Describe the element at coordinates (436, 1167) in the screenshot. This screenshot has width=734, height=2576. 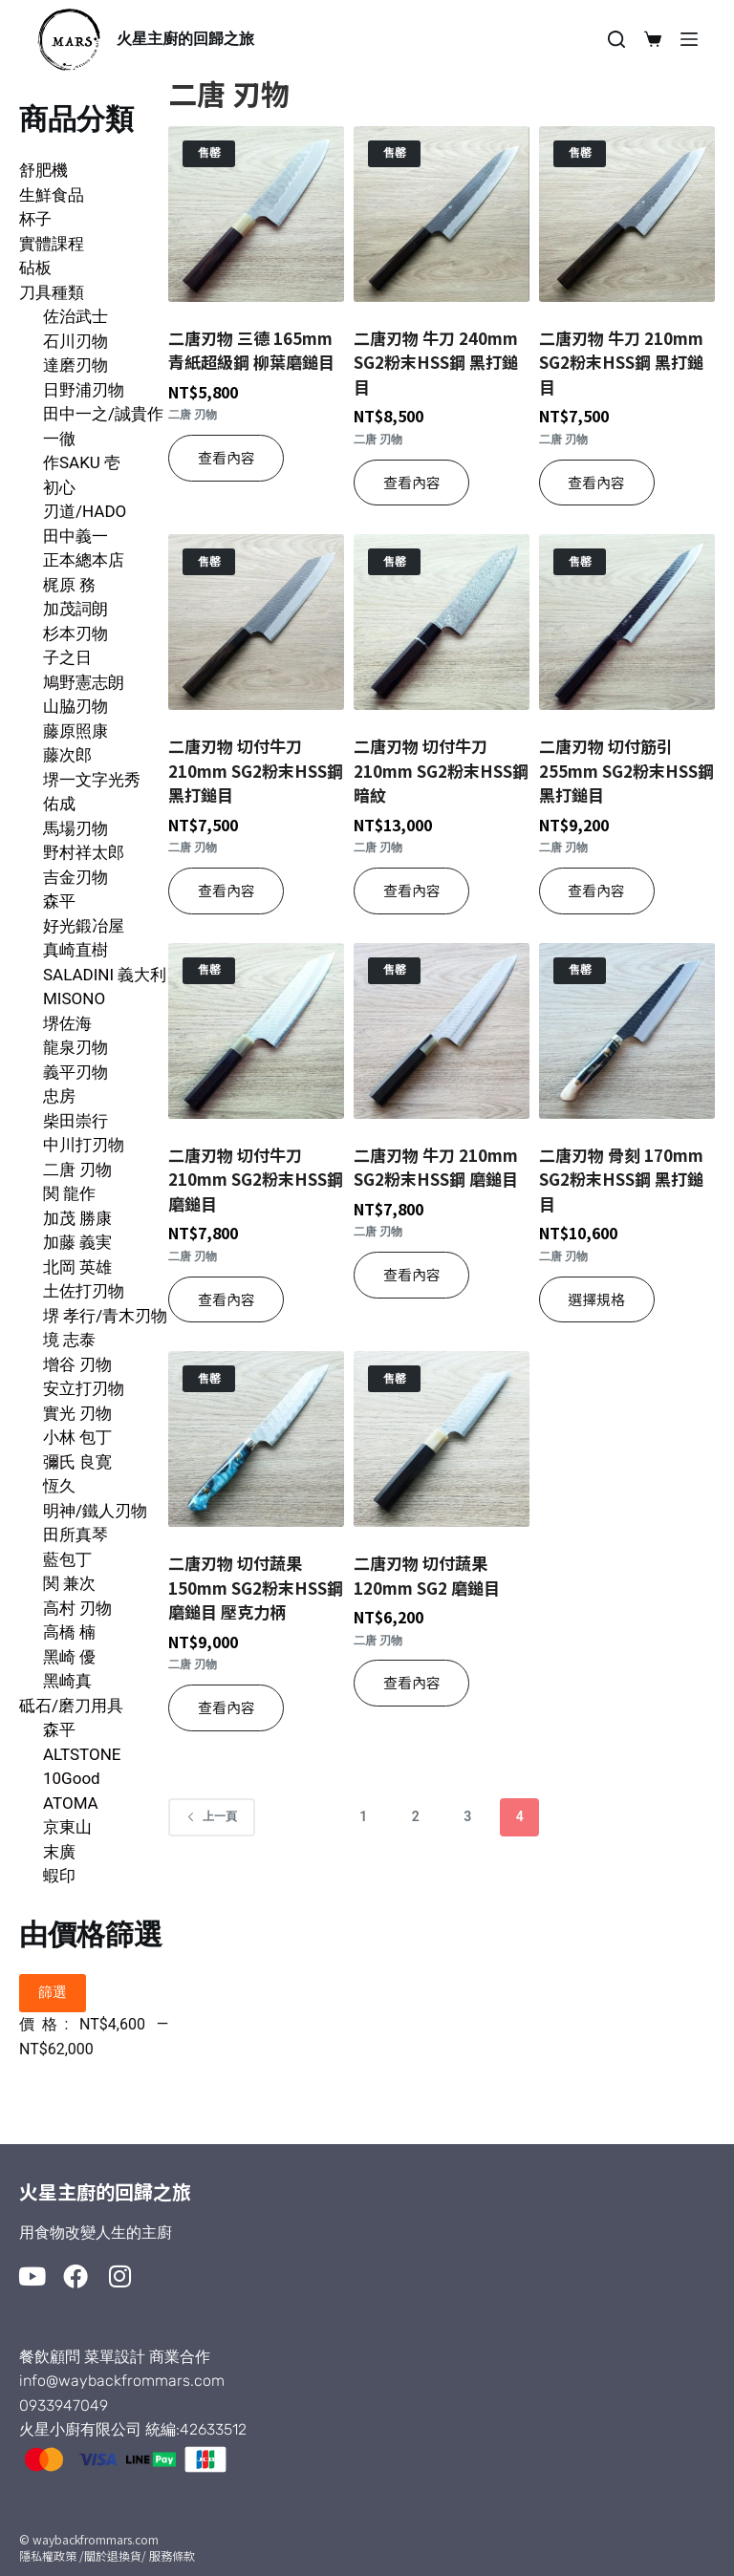
I see `二唐刃物 牛刀 210mm SG2粉末HSS鋼 磨鎚目` at that location.